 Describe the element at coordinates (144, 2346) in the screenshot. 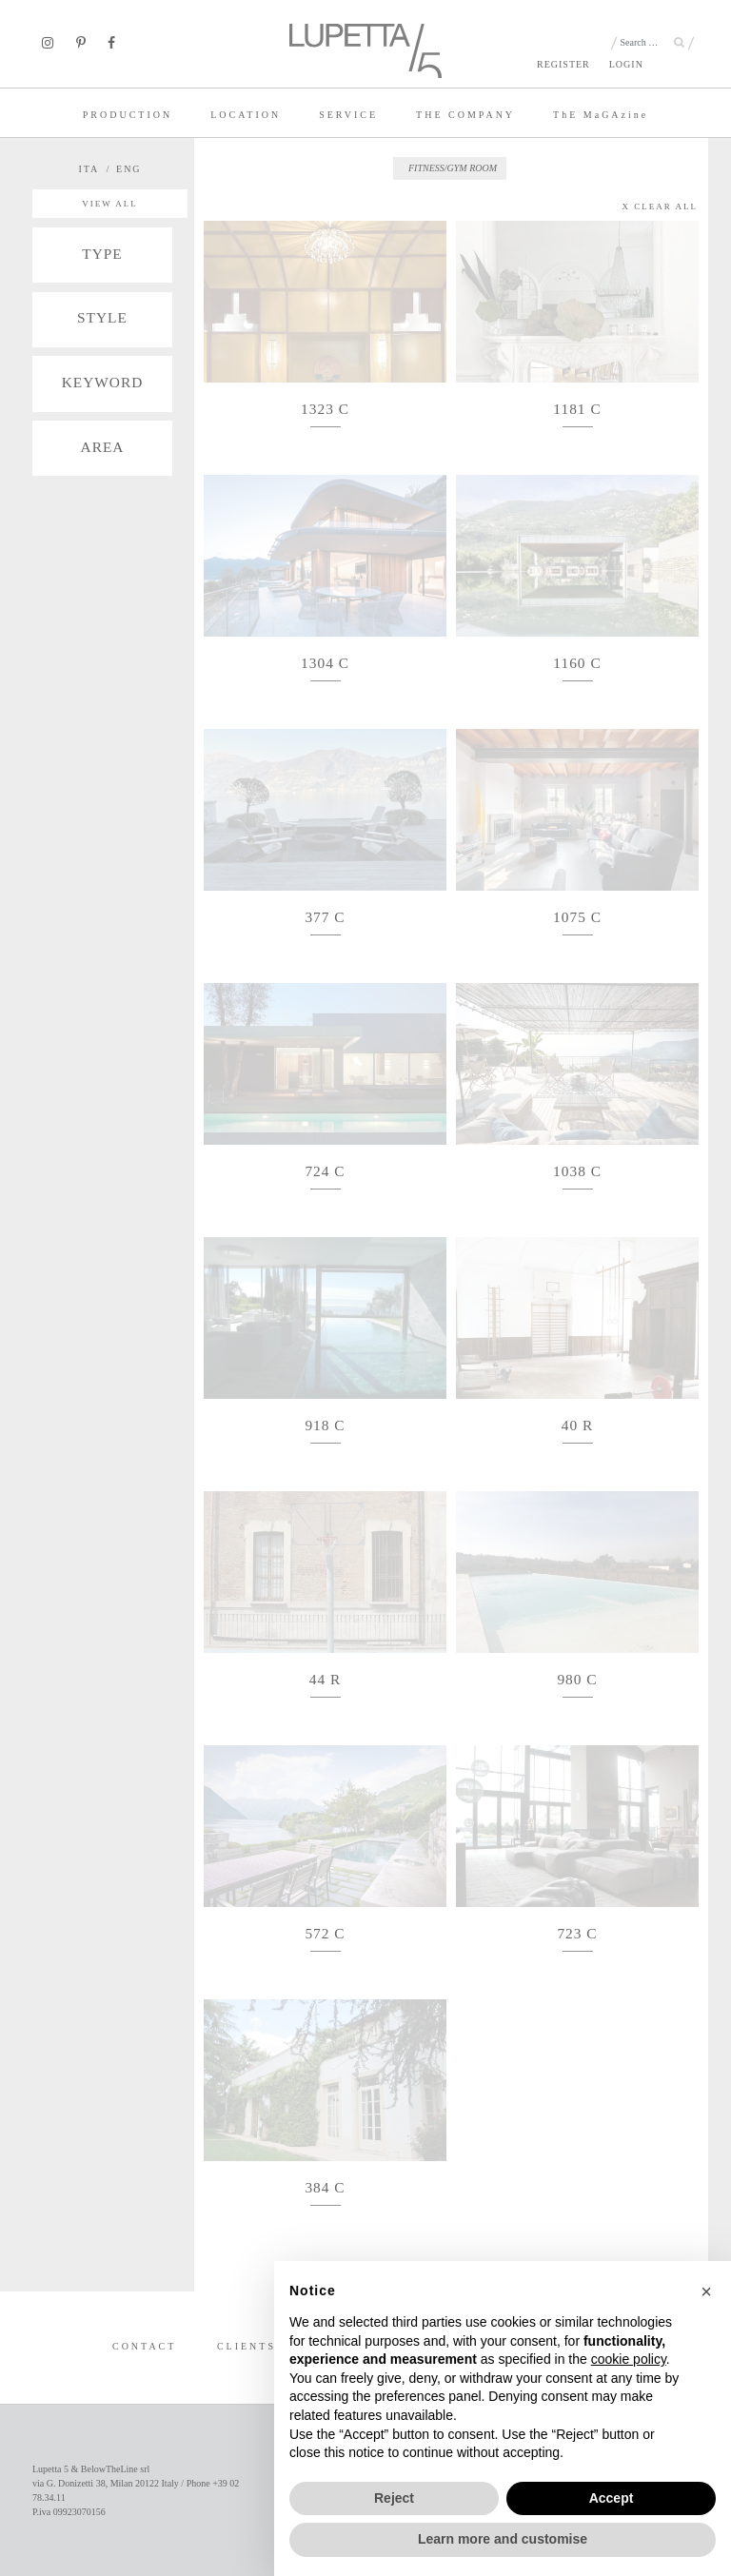

I see `CONTACT` at that location.